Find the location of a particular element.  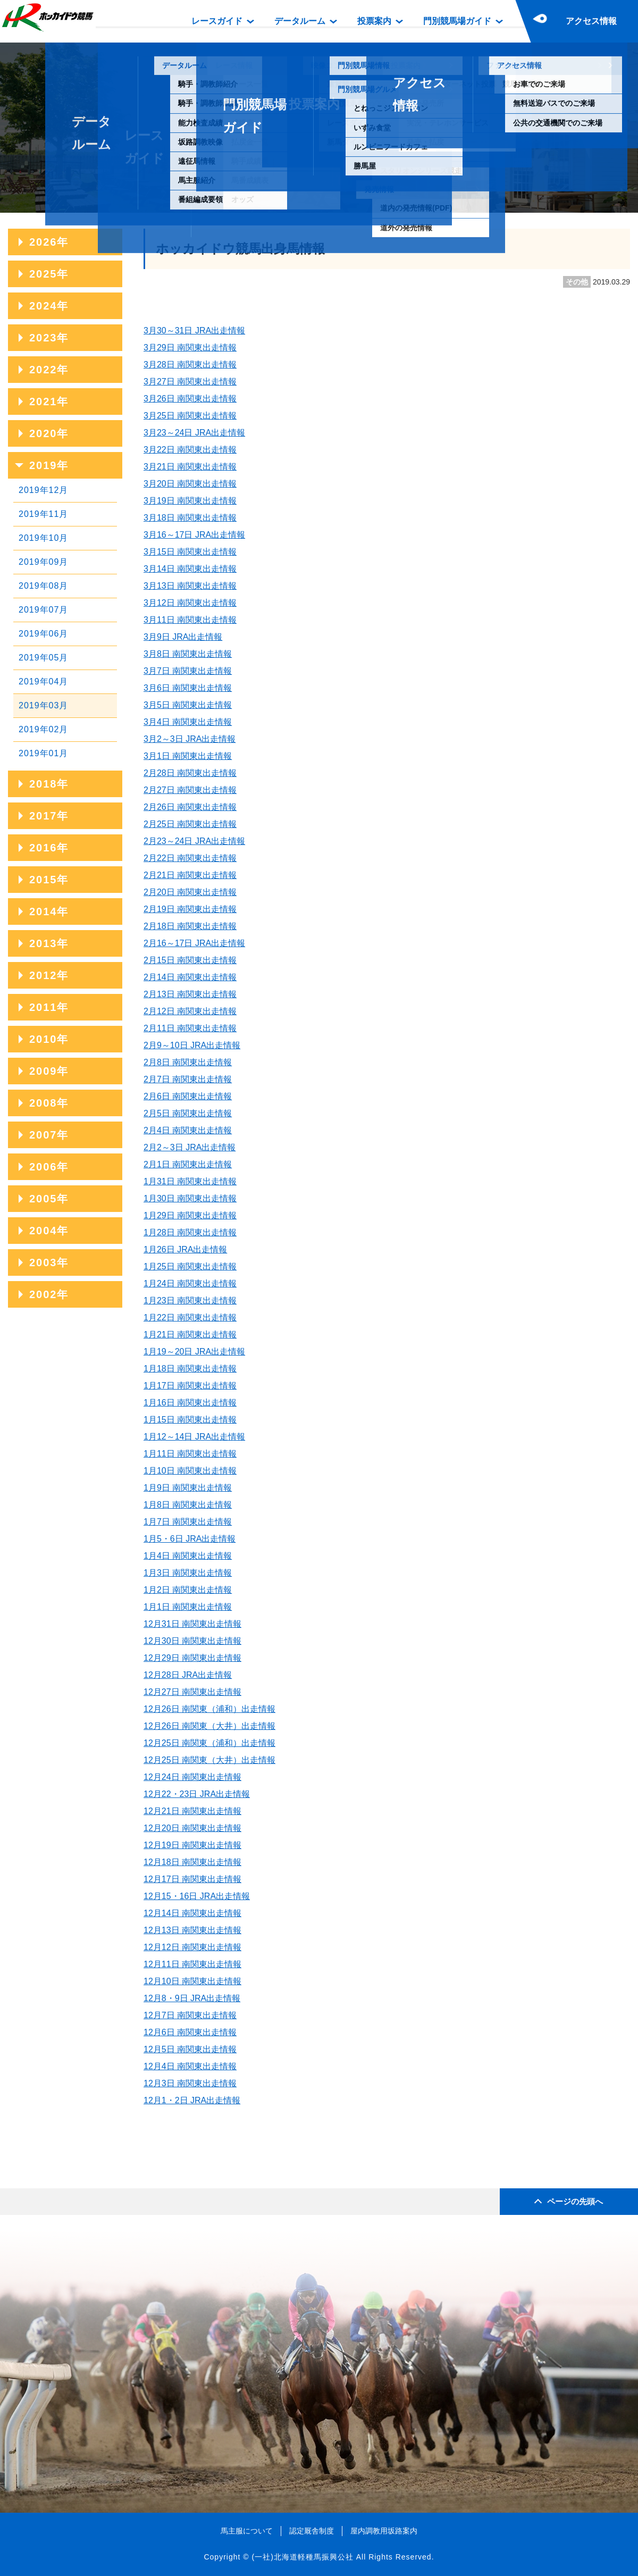

1月12～14日 JRA出走情報 is located at coordinates (194, 1436).